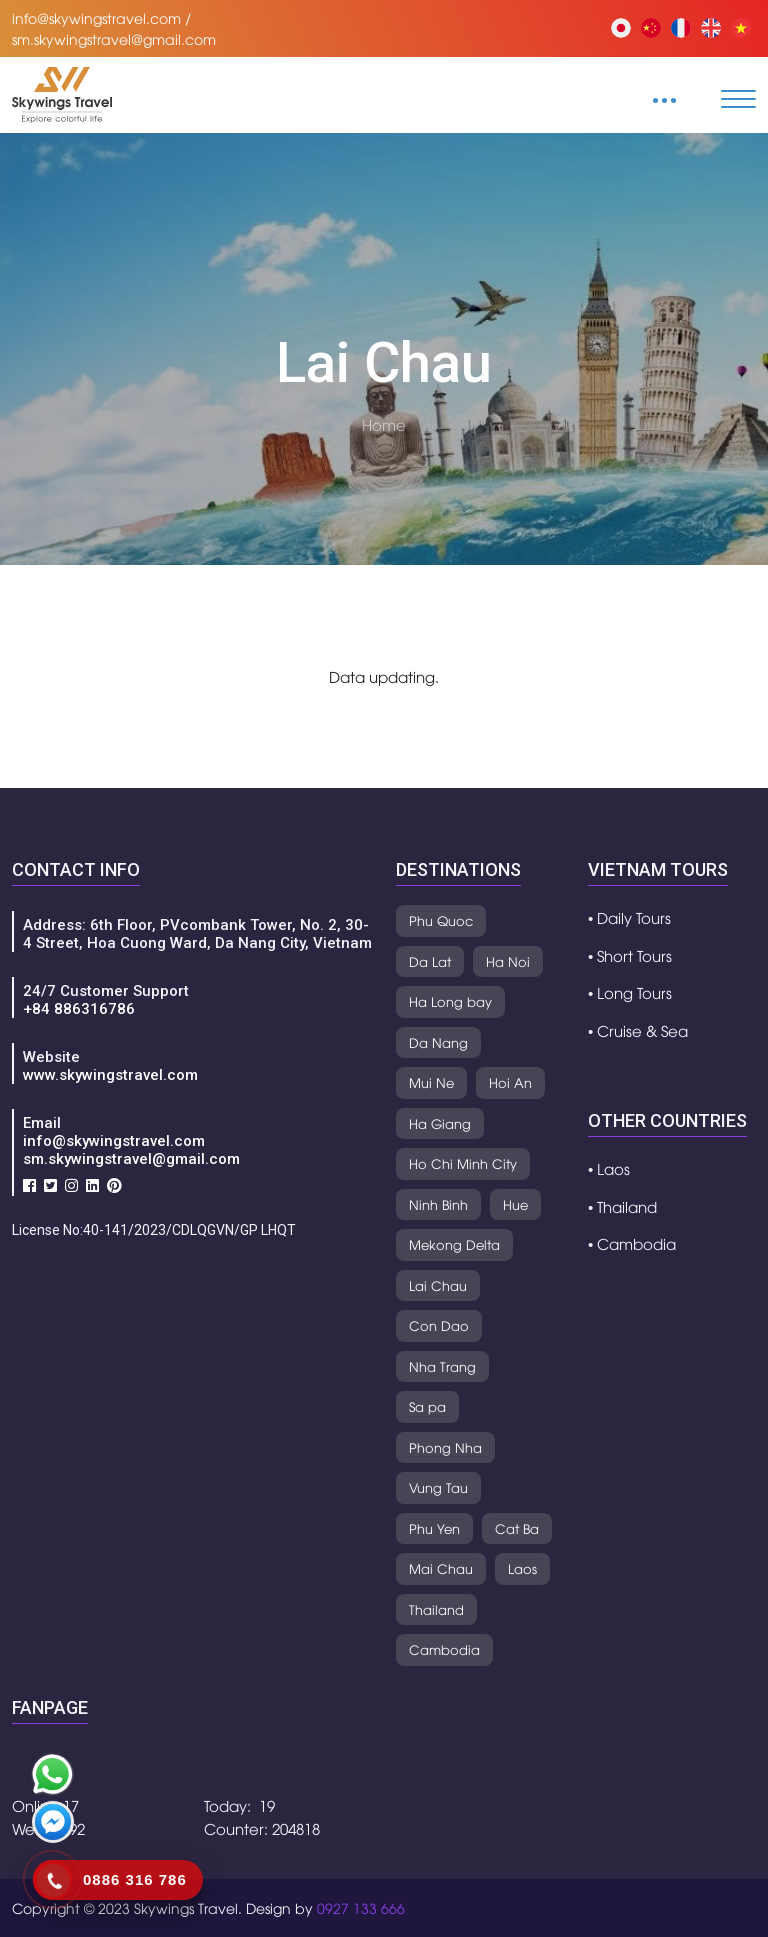 This screenshot has height=1937, width=768. I want to click on Ha Giang, so click(440, 1123).